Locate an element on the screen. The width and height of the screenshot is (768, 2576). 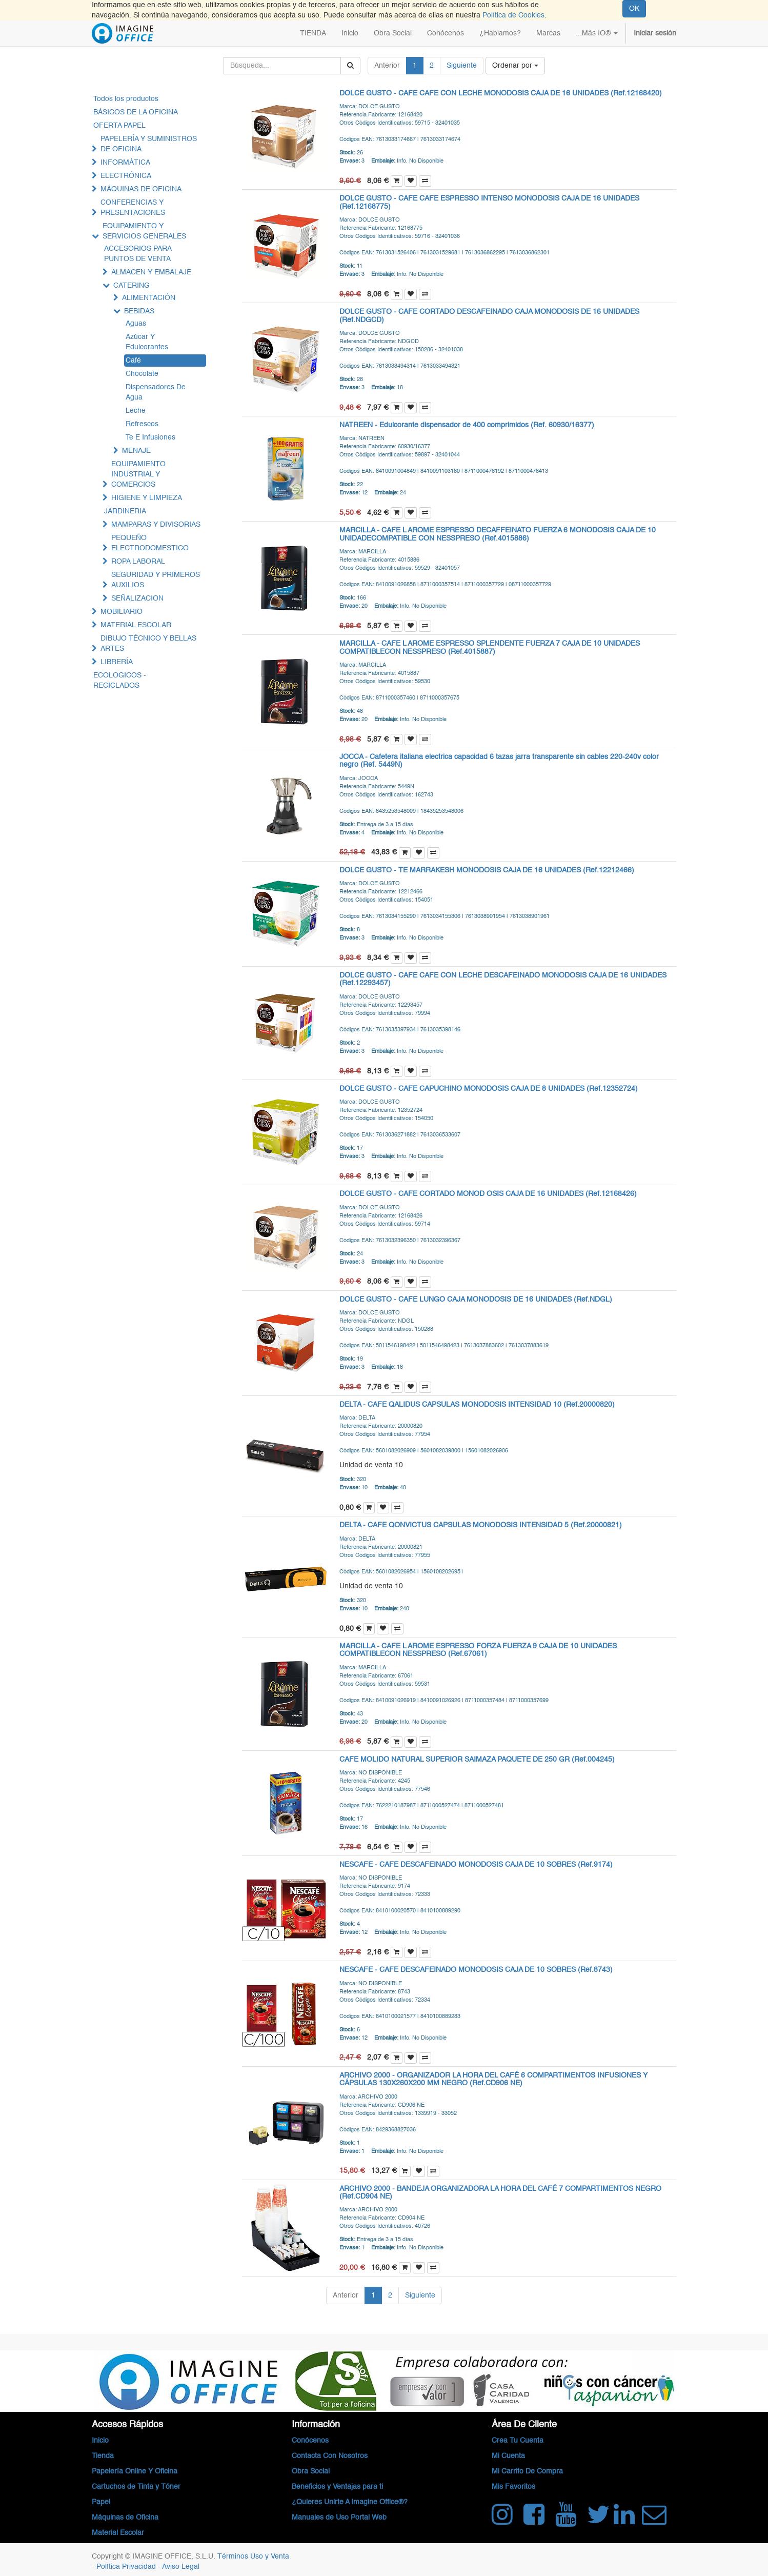
NESCAFE - CAFE DESCAFEINADO MONODOSIS CAJA DE 10 SOBRES (Ref.9174) is located at coordinates (476, 1864).